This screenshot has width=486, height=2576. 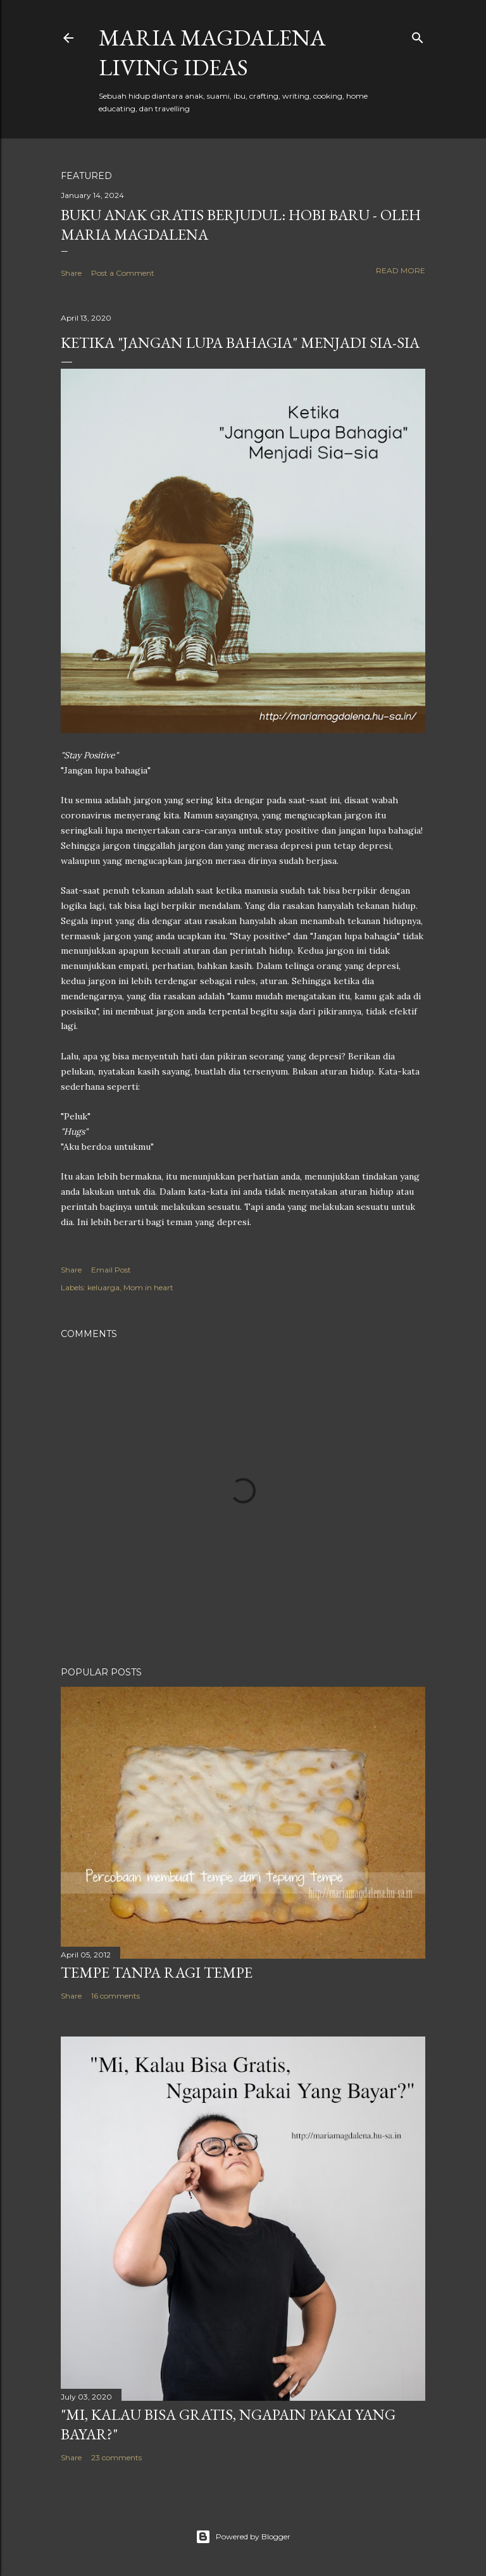 I want to click on [Search], so click(x=417, y=35).